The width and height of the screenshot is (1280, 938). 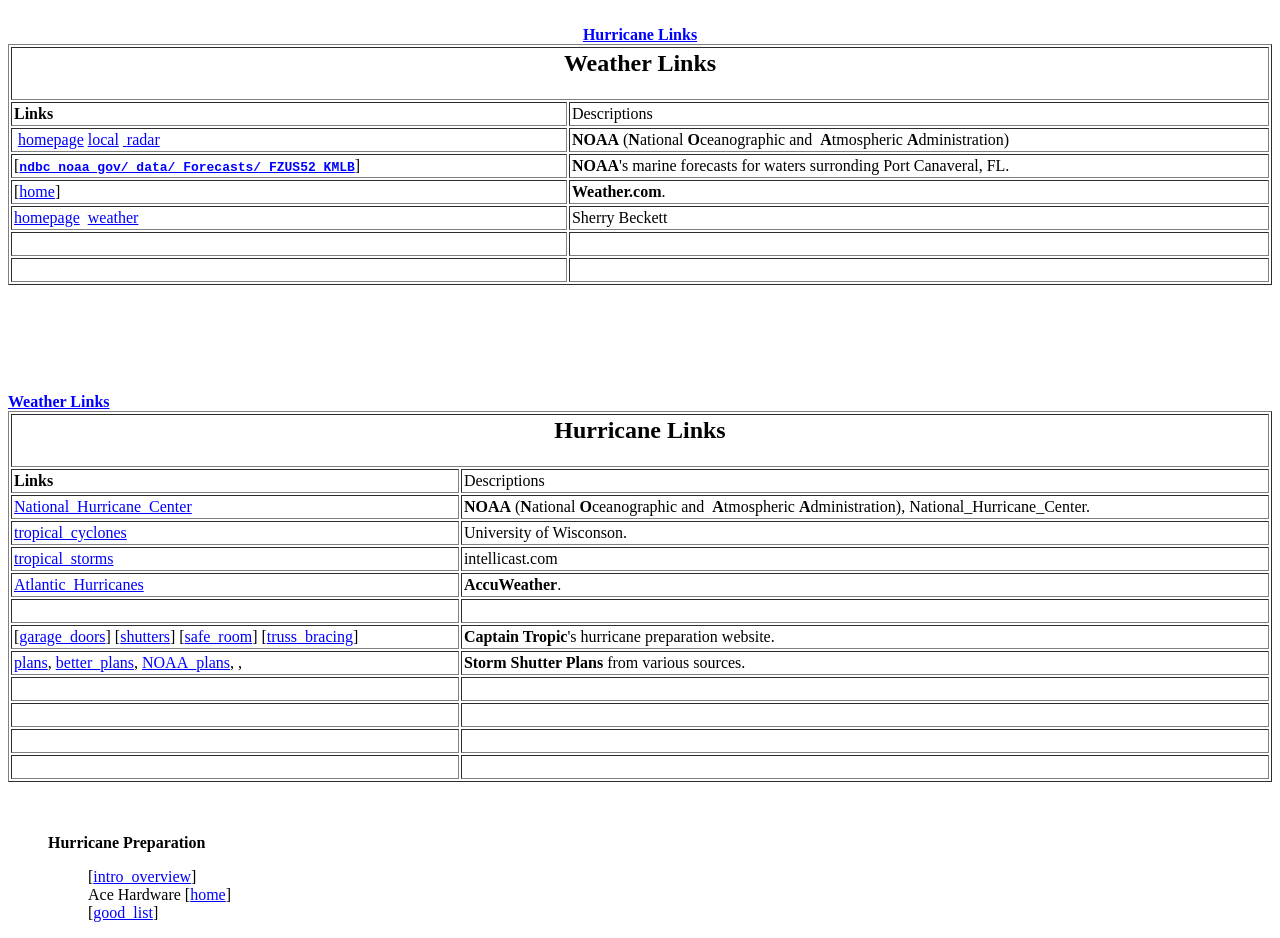 I want to click on shutters, so click(x=145, y=636).